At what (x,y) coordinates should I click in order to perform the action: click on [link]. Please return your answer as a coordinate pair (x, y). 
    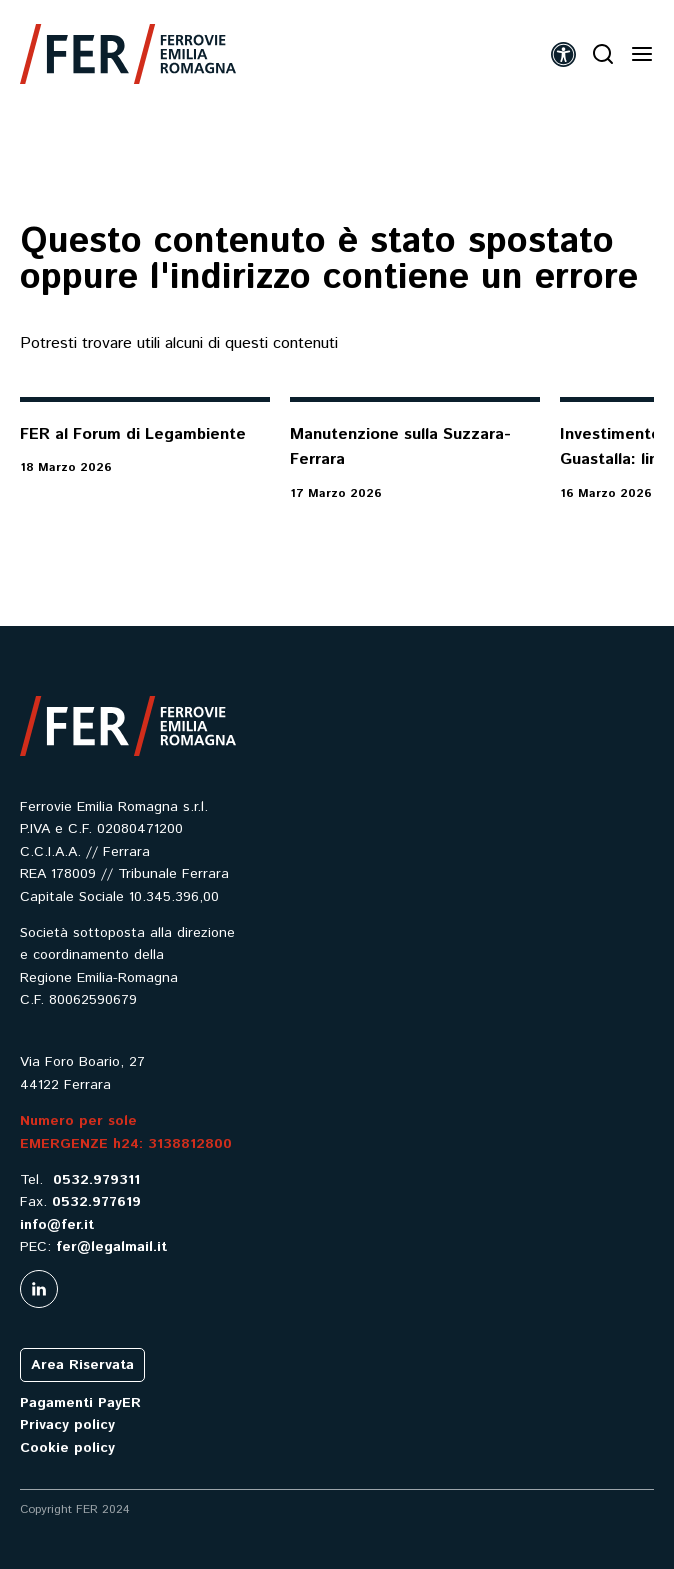
    Looking at the image, I should click on (128, 54).